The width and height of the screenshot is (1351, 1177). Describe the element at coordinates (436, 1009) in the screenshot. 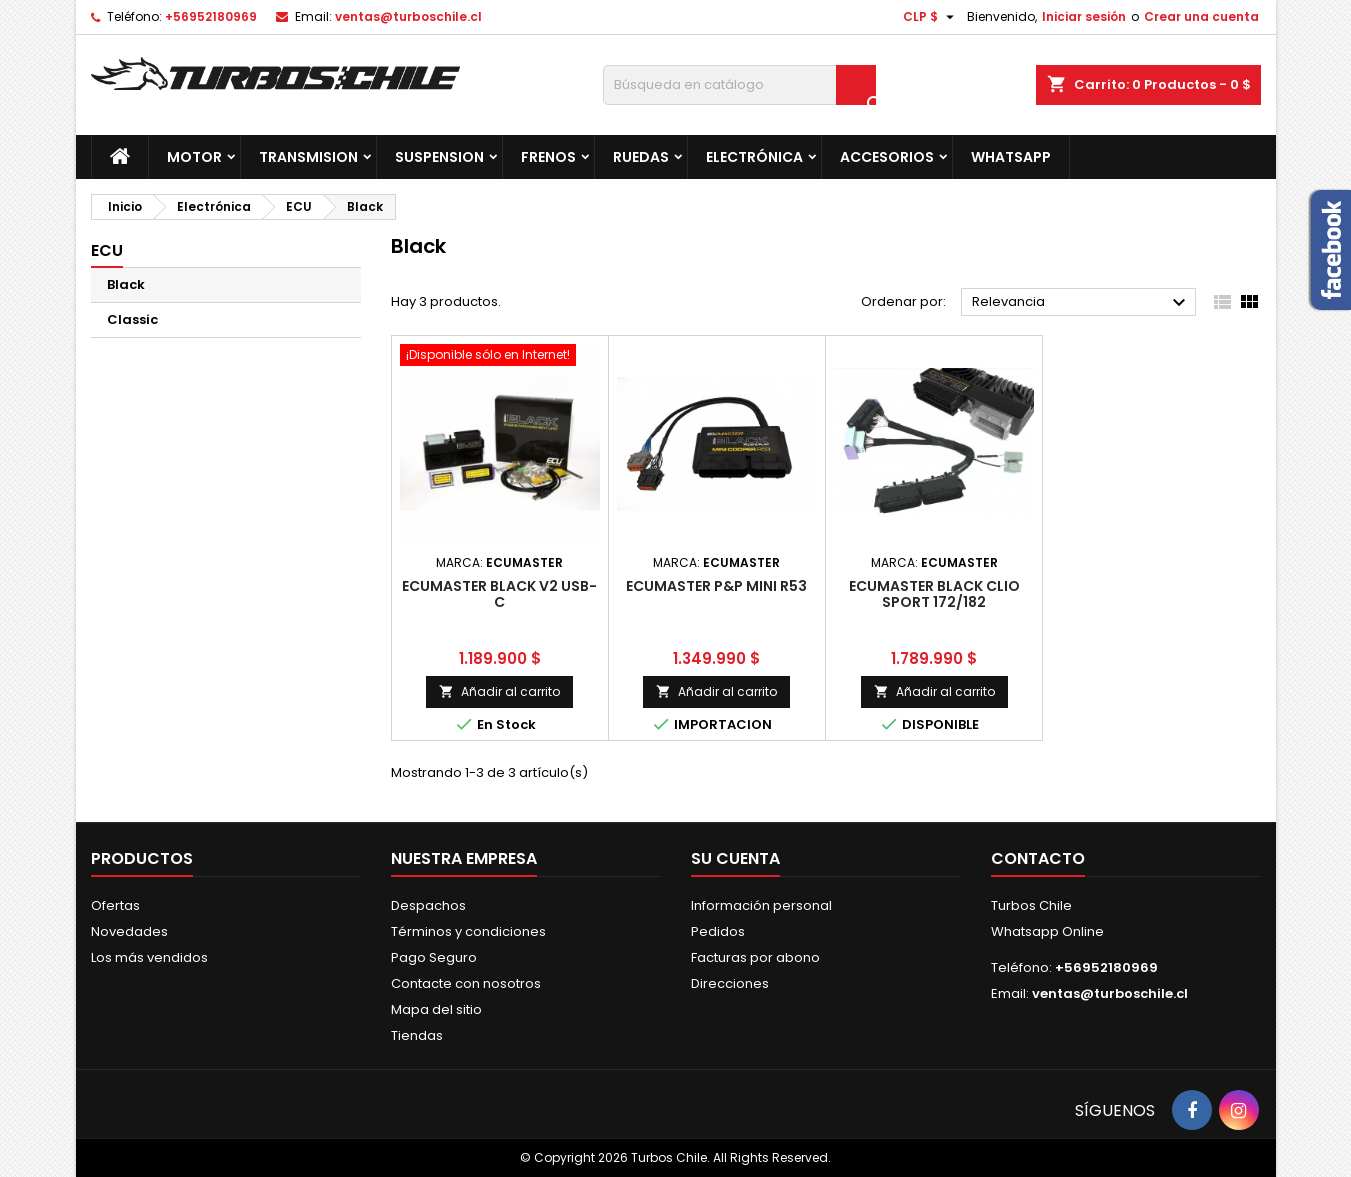

I see `Mapa del sitio` at that location.